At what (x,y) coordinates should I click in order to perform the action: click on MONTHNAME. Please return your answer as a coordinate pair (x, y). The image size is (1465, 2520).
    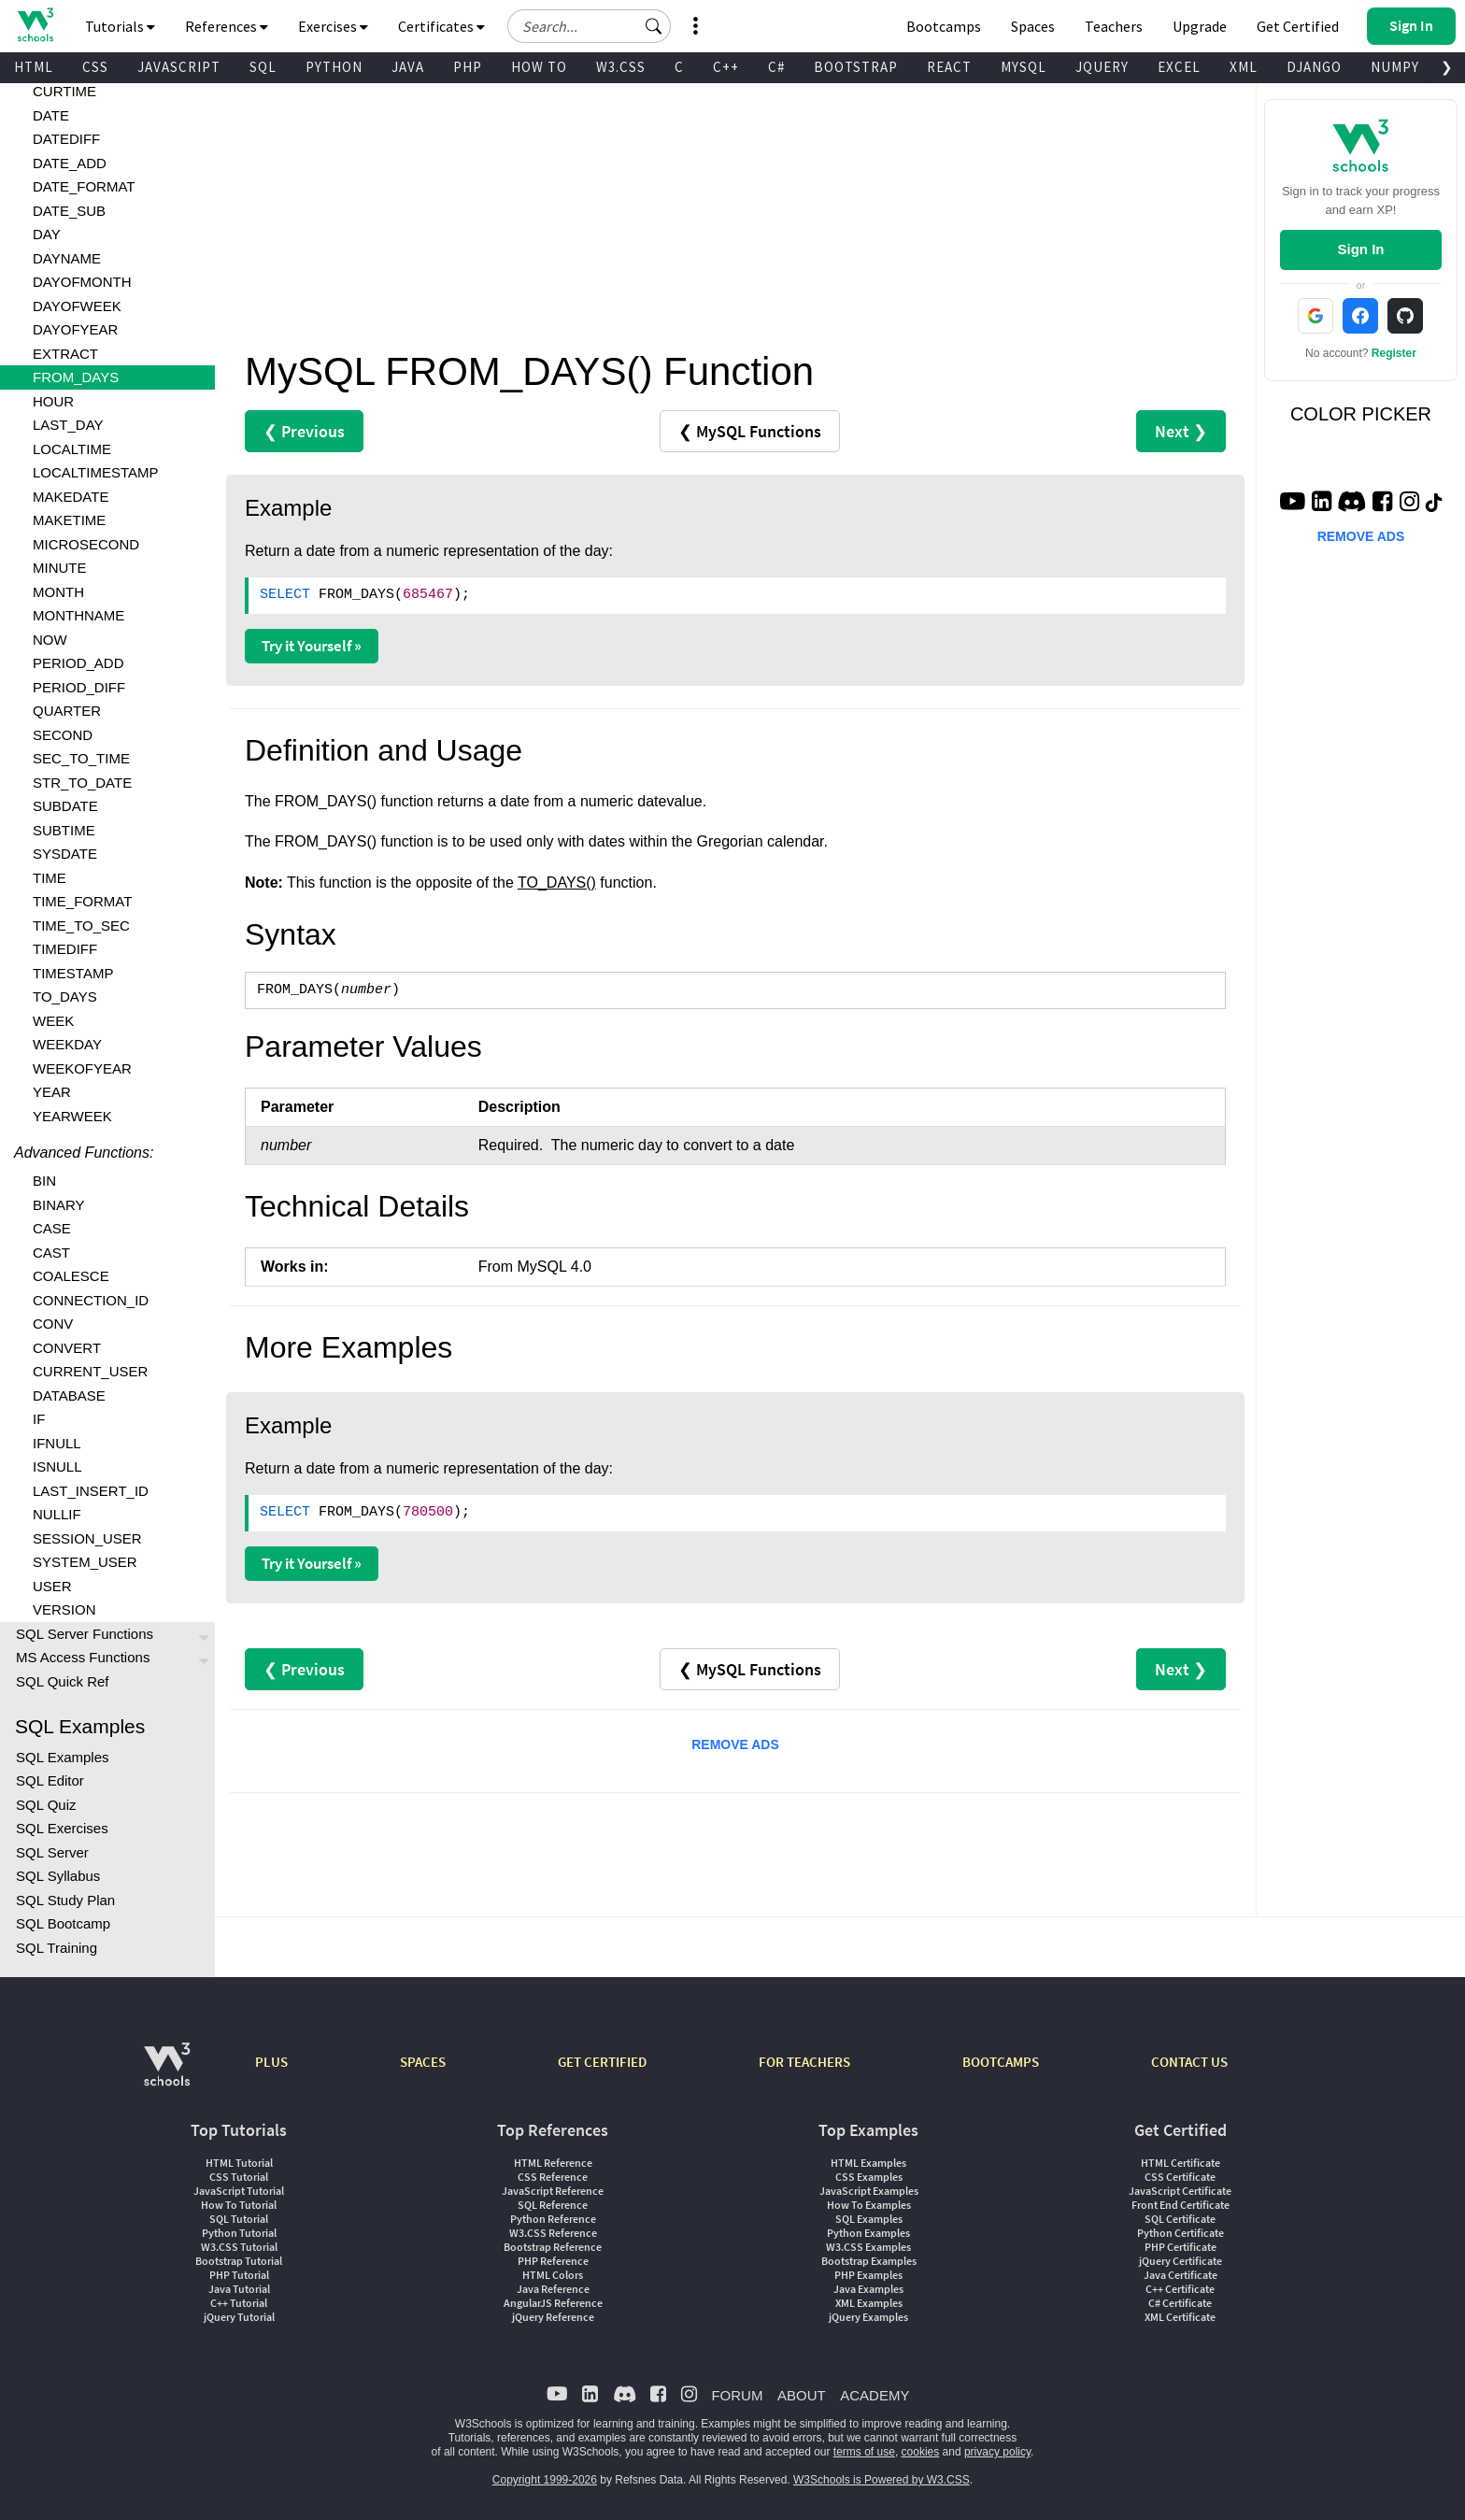
    Looking at the image, I should click on (78, 615).